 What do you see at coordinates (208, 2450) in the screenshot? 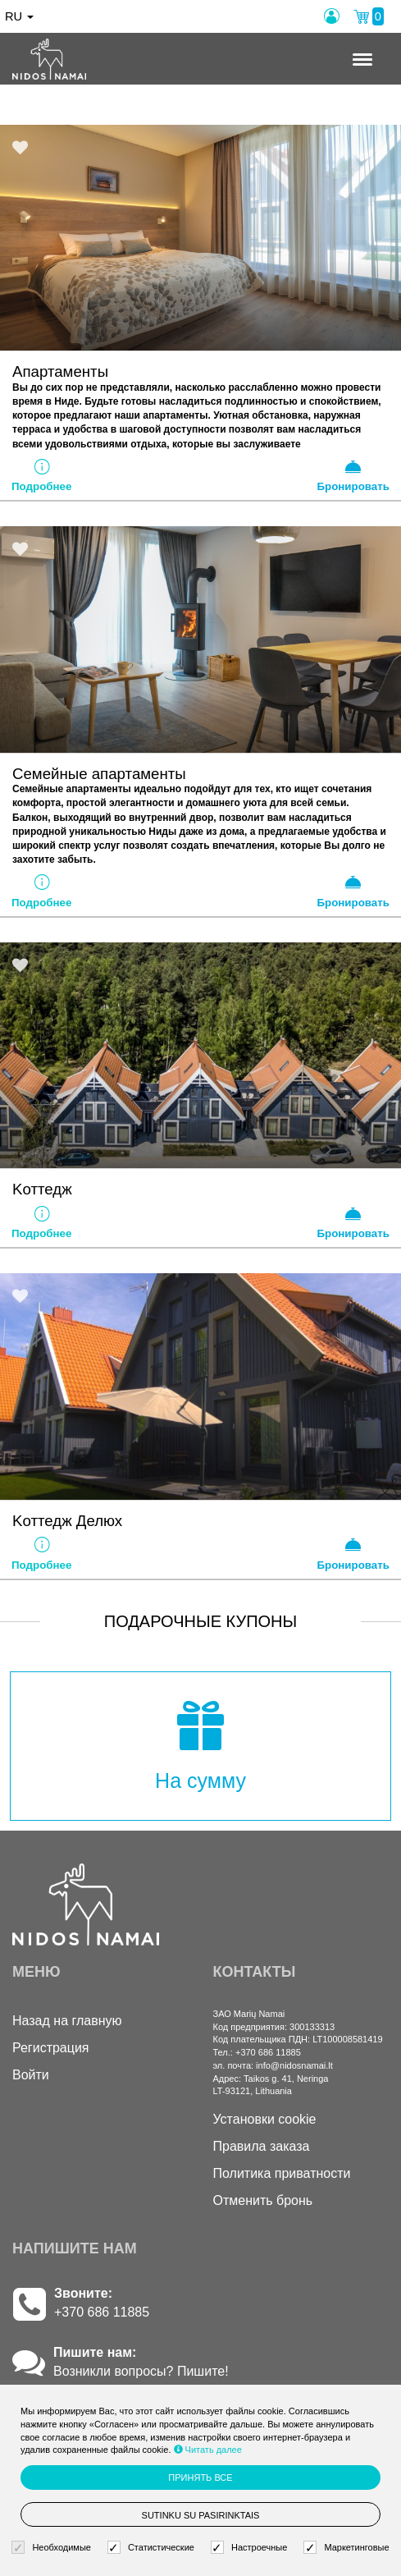
I see `Читать далее` at bounding box center [208, 2450].